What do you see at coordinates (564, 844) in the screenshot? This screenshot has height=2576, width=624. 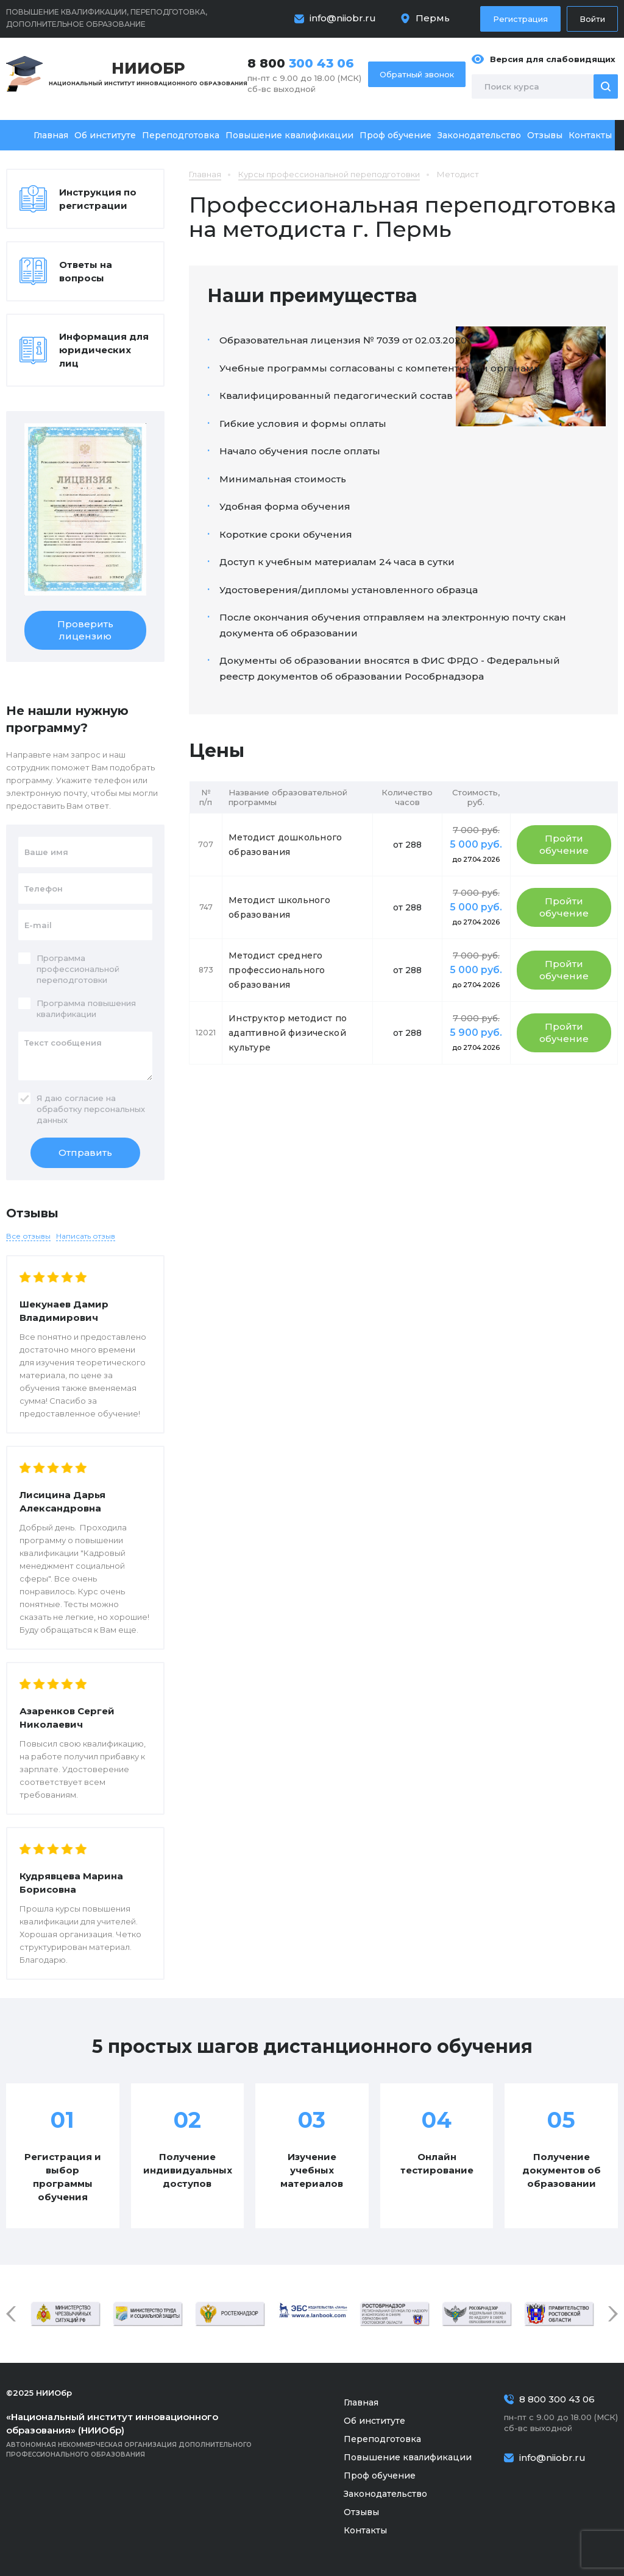 I see `Пройти обучение` at bounding box center [564, 844].